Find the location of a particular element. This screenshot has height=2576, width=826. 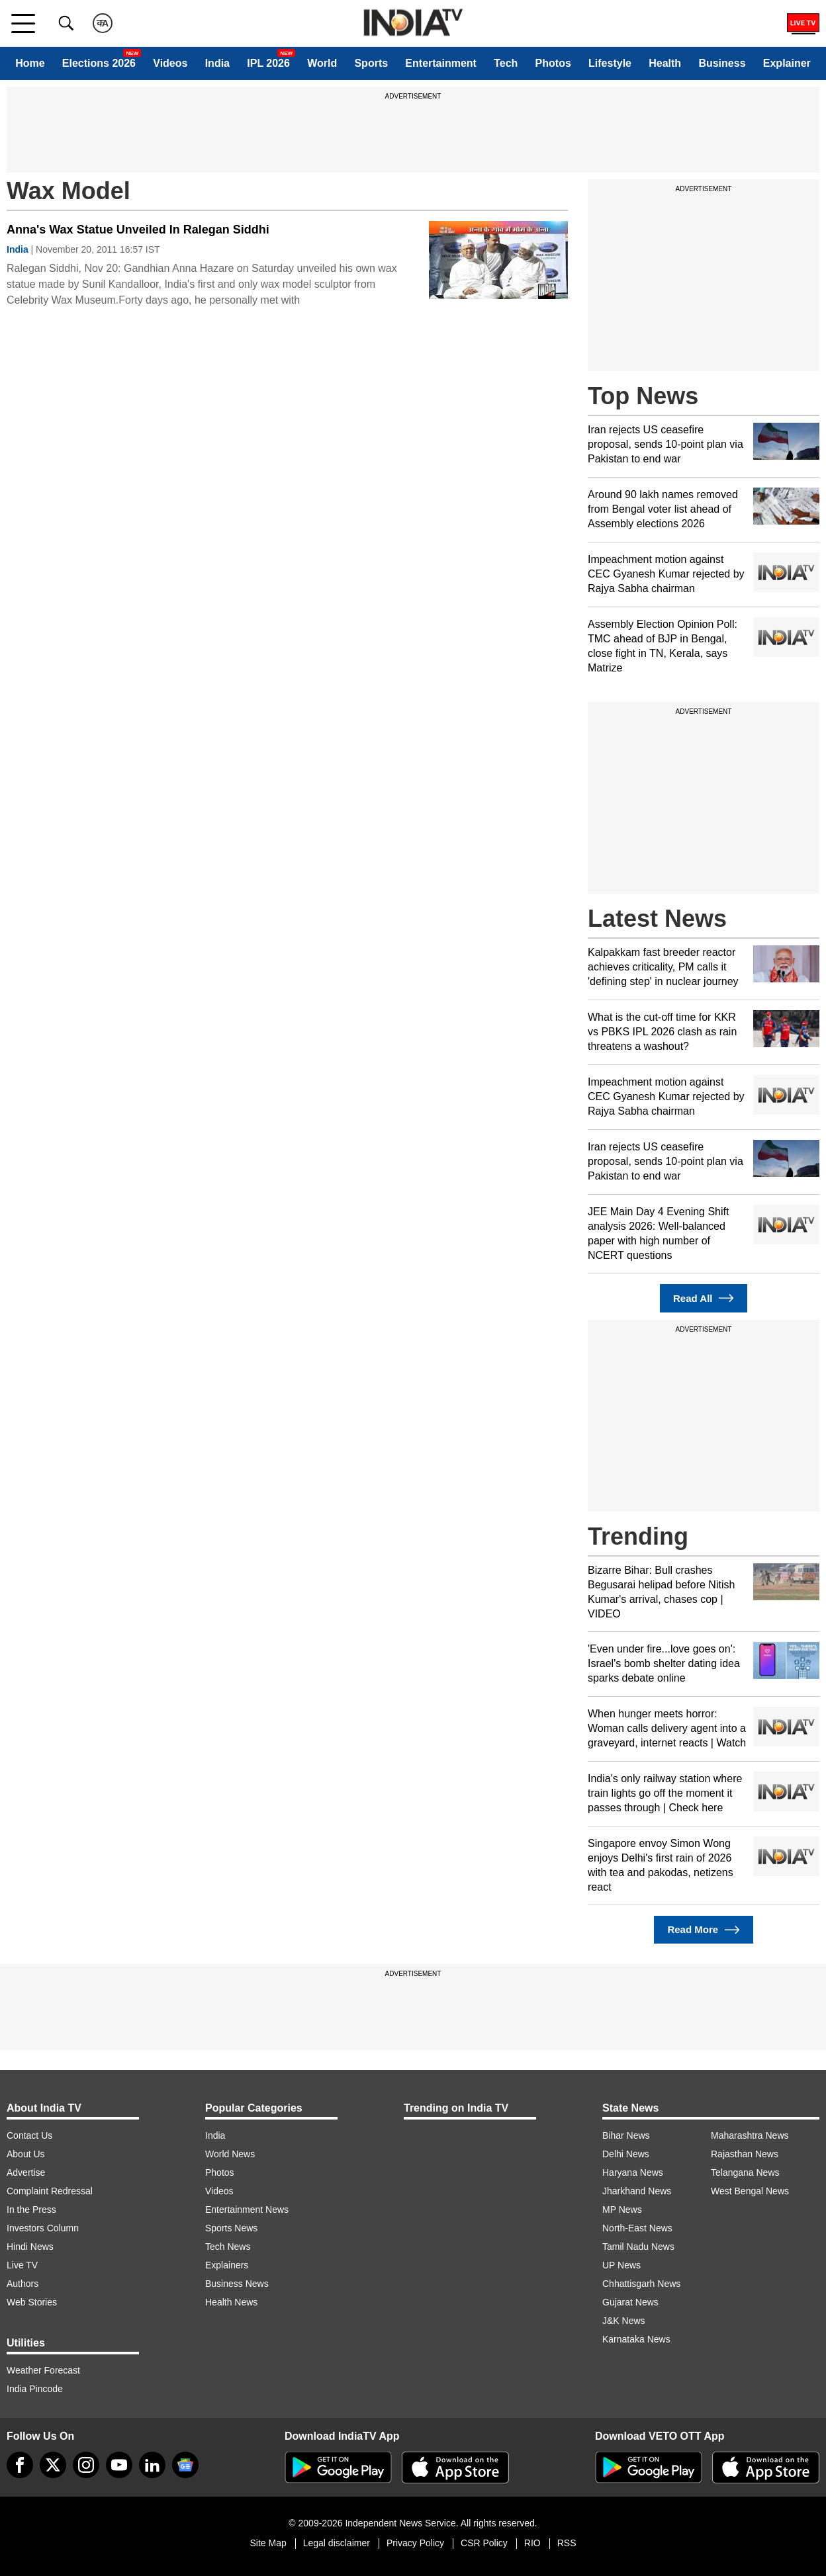

Chhattisgarh News is located at coordinates (641, 2283).